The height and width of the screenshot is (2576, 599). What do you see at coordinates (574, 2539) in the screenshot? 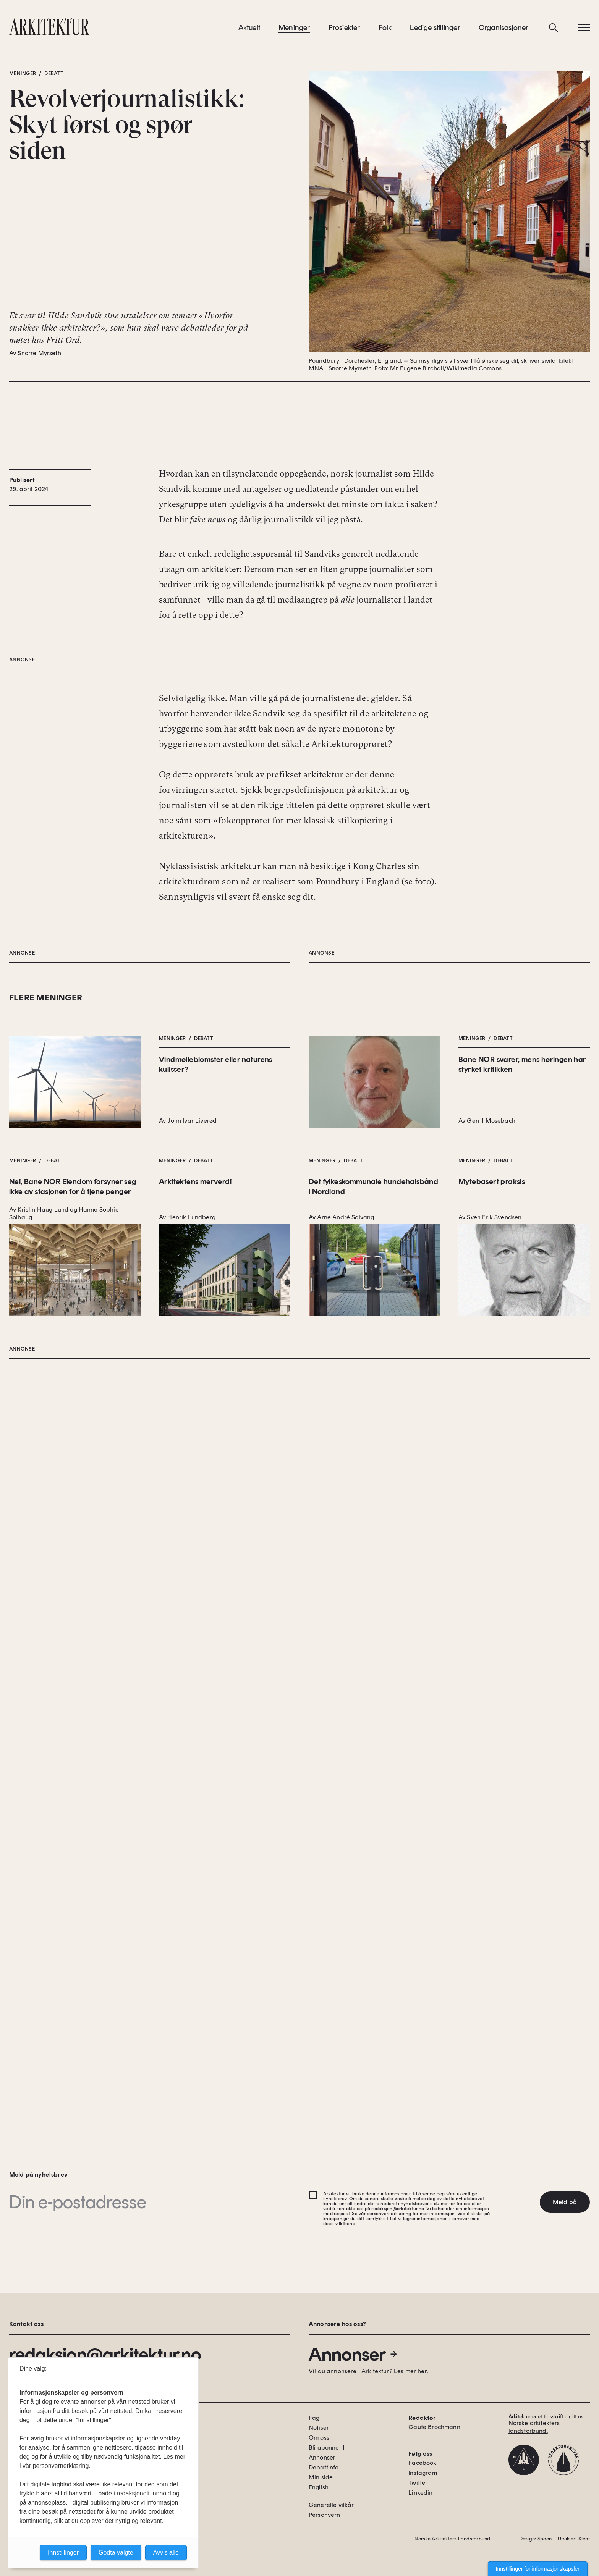
I see `Utvikler: Xlent` at bounding box center [574, 2539].